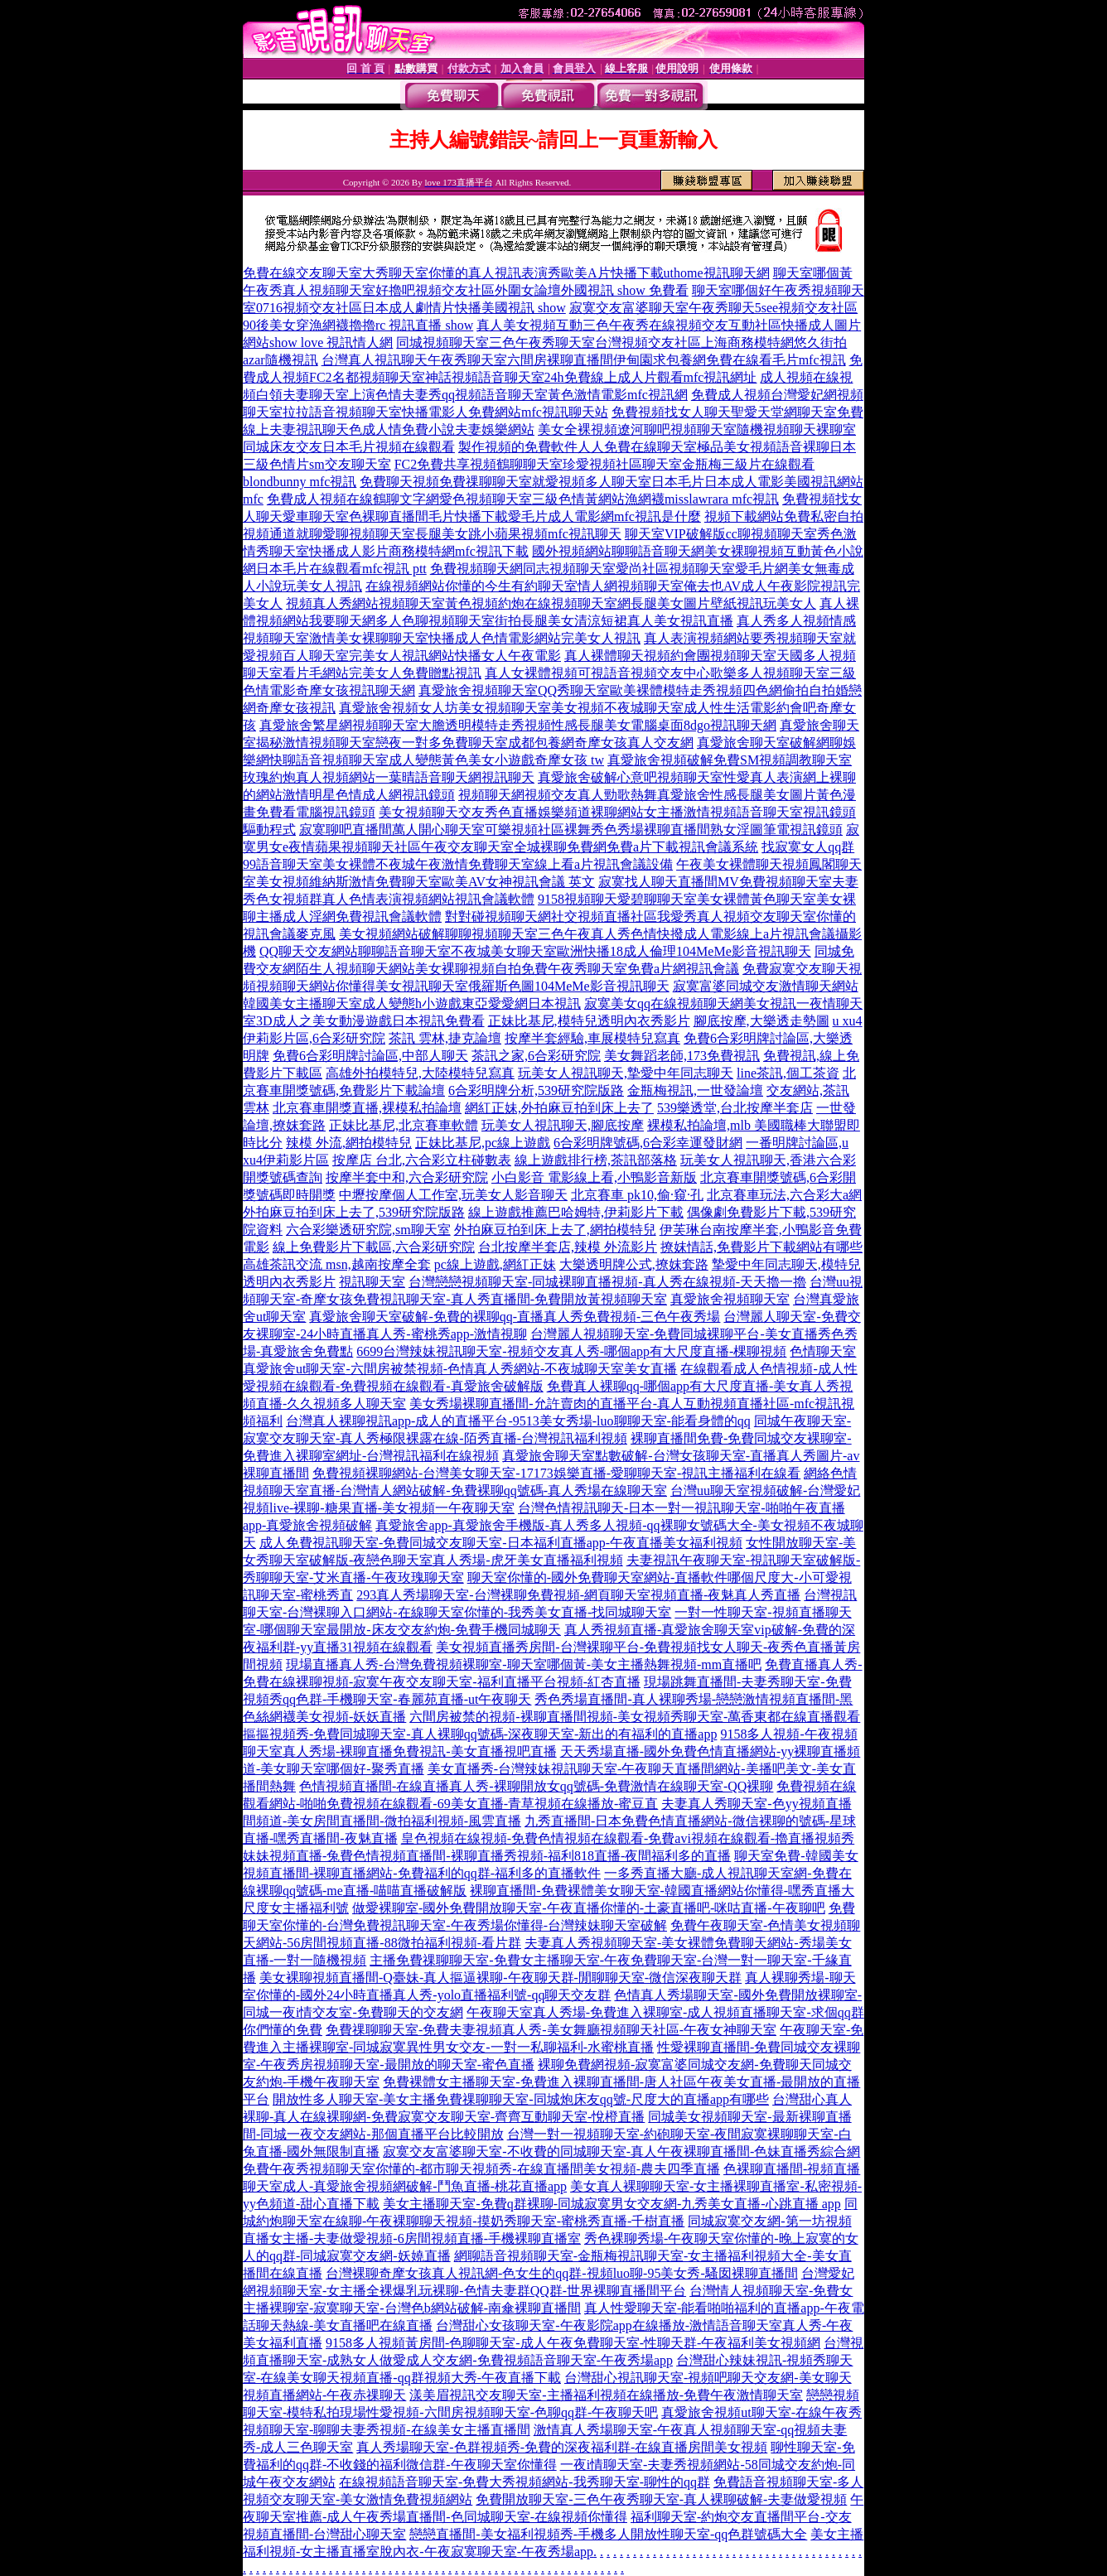 This screenshot has width=1107, height=2576. Describe the element at coordinates (349, 1143) in the screenshot. I see `辣模 外流,網拍模特兒` at that location.